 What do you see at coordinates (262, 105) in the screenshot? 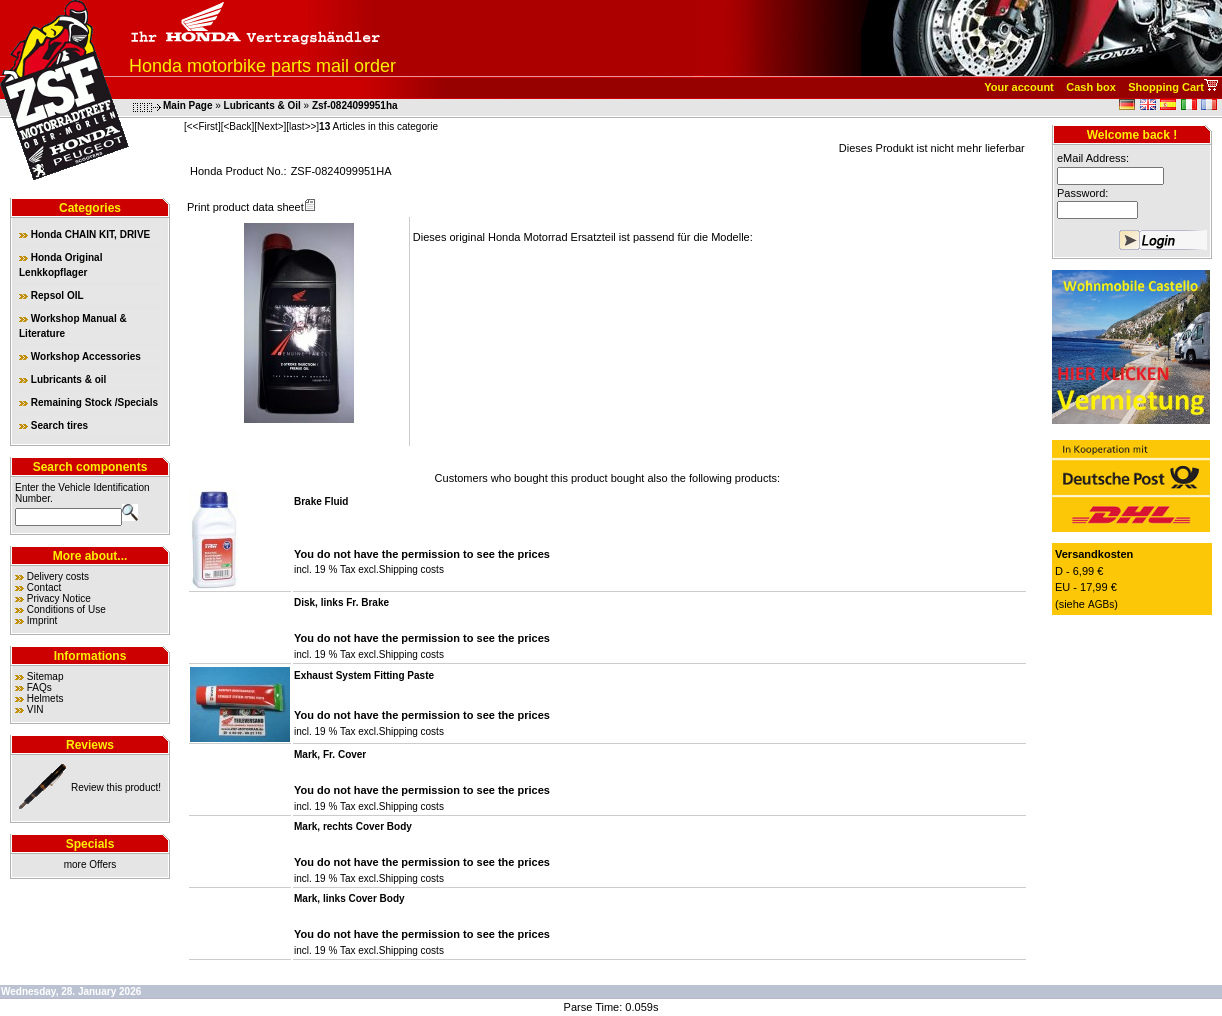
I see `Lubricants & Oil` at bounding box center [262, 105].